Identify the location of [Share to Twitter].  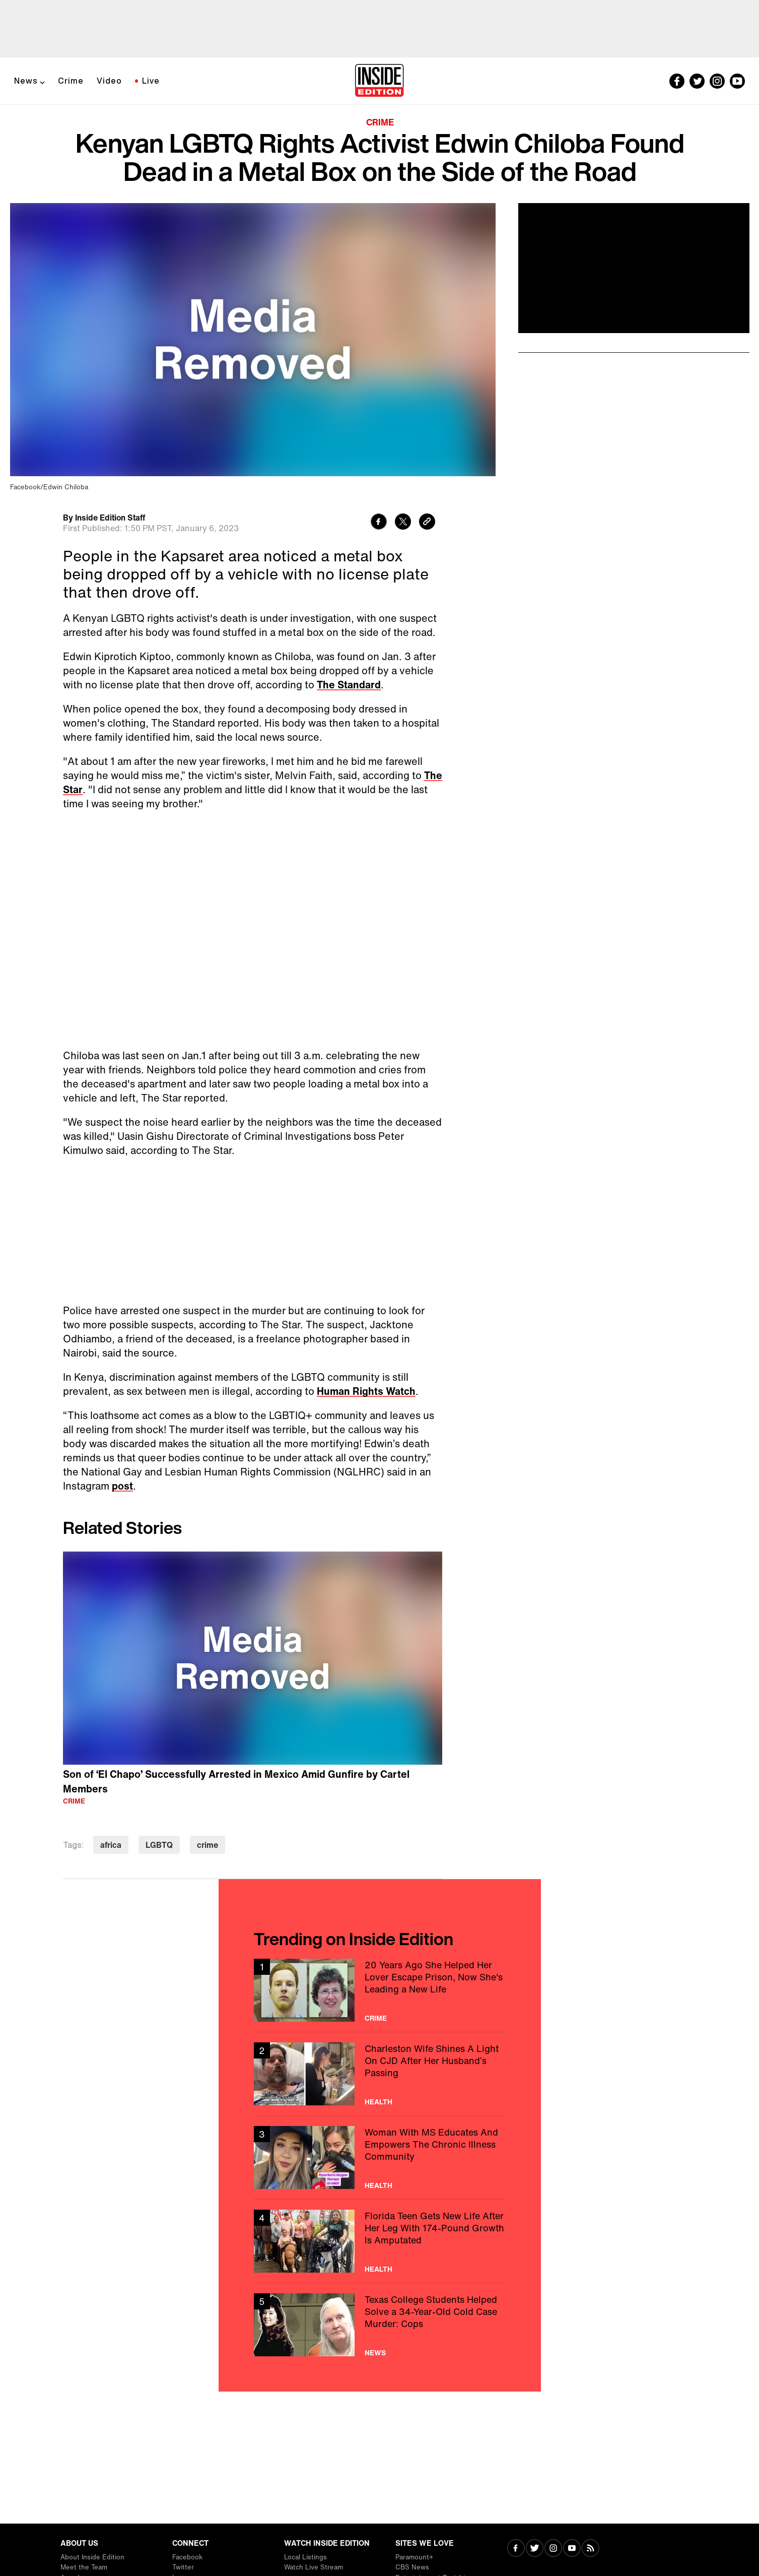
(403, 522).